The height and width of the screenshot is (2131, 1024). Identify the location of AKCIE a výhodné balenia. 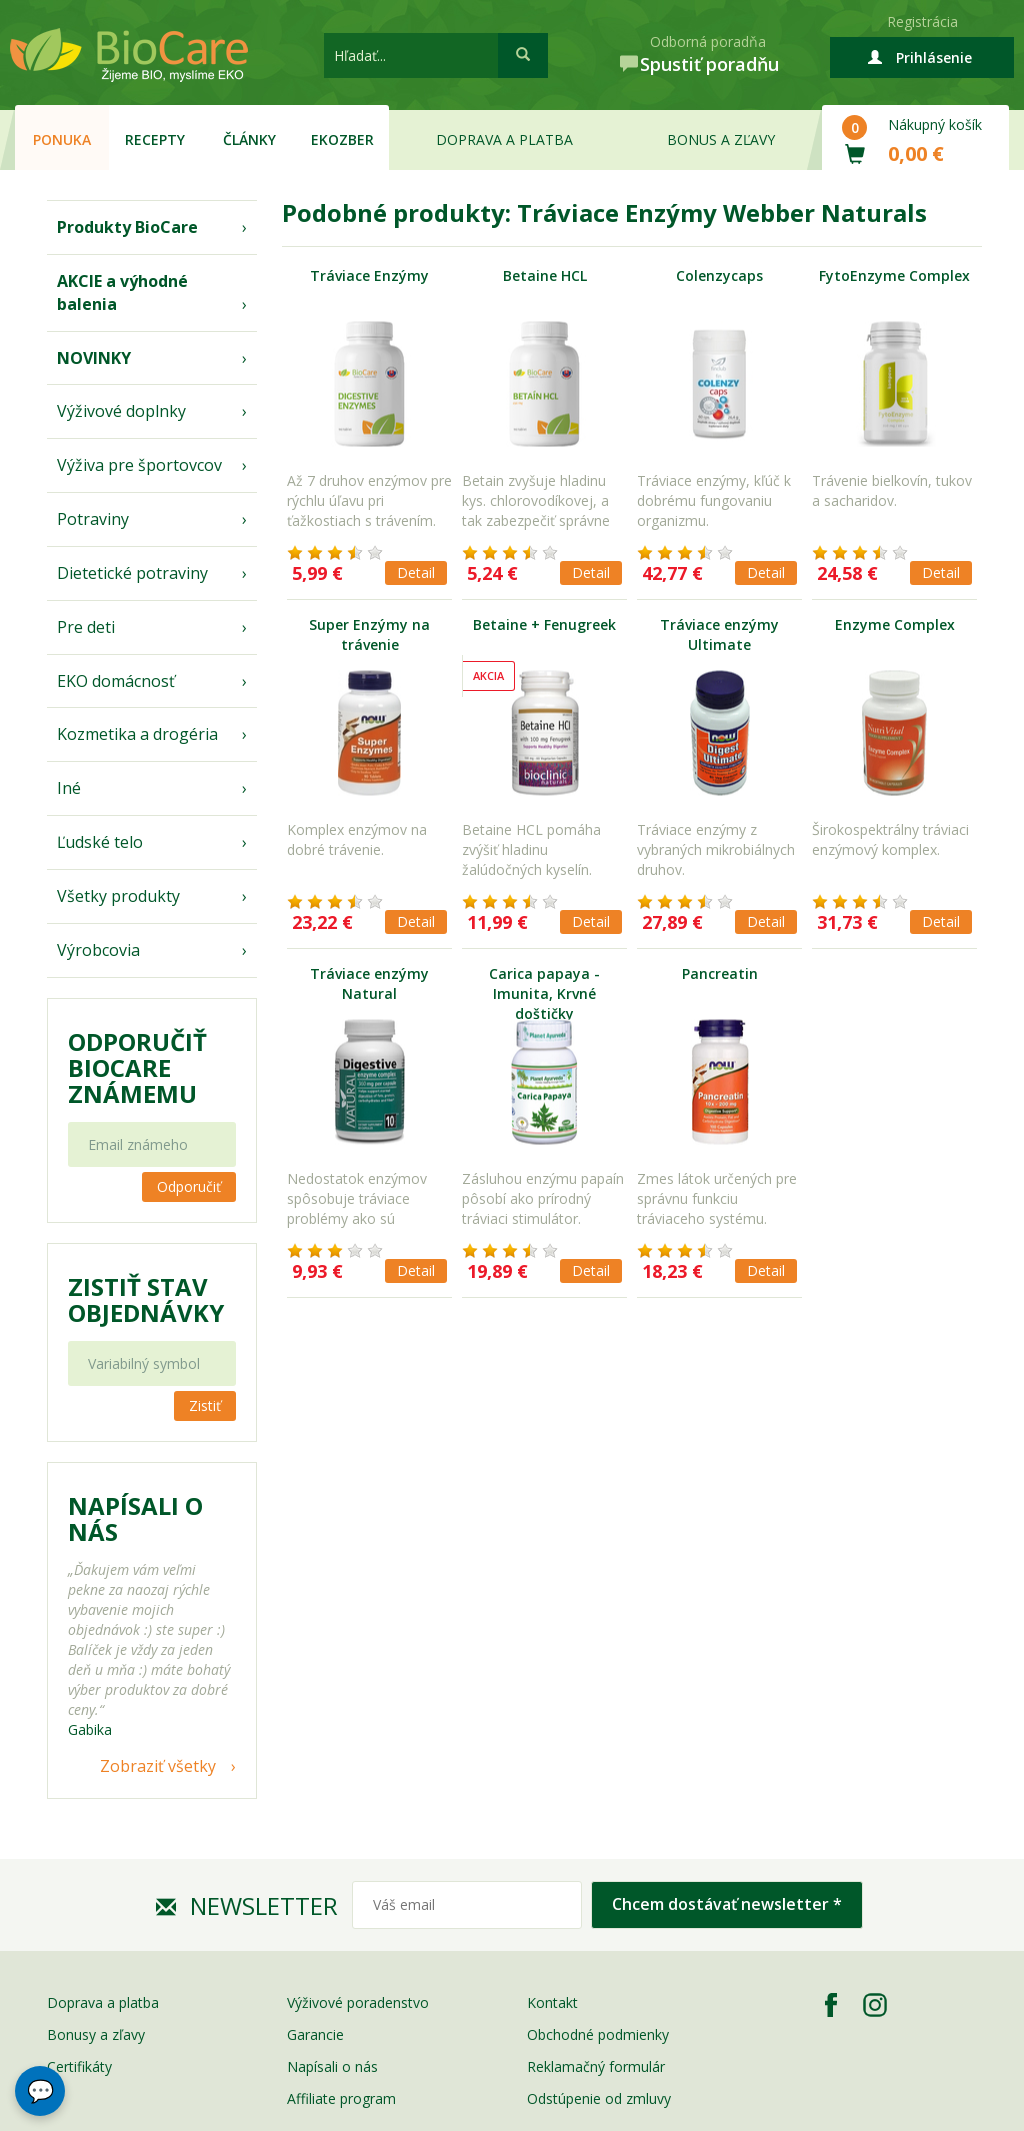
(122, 292).